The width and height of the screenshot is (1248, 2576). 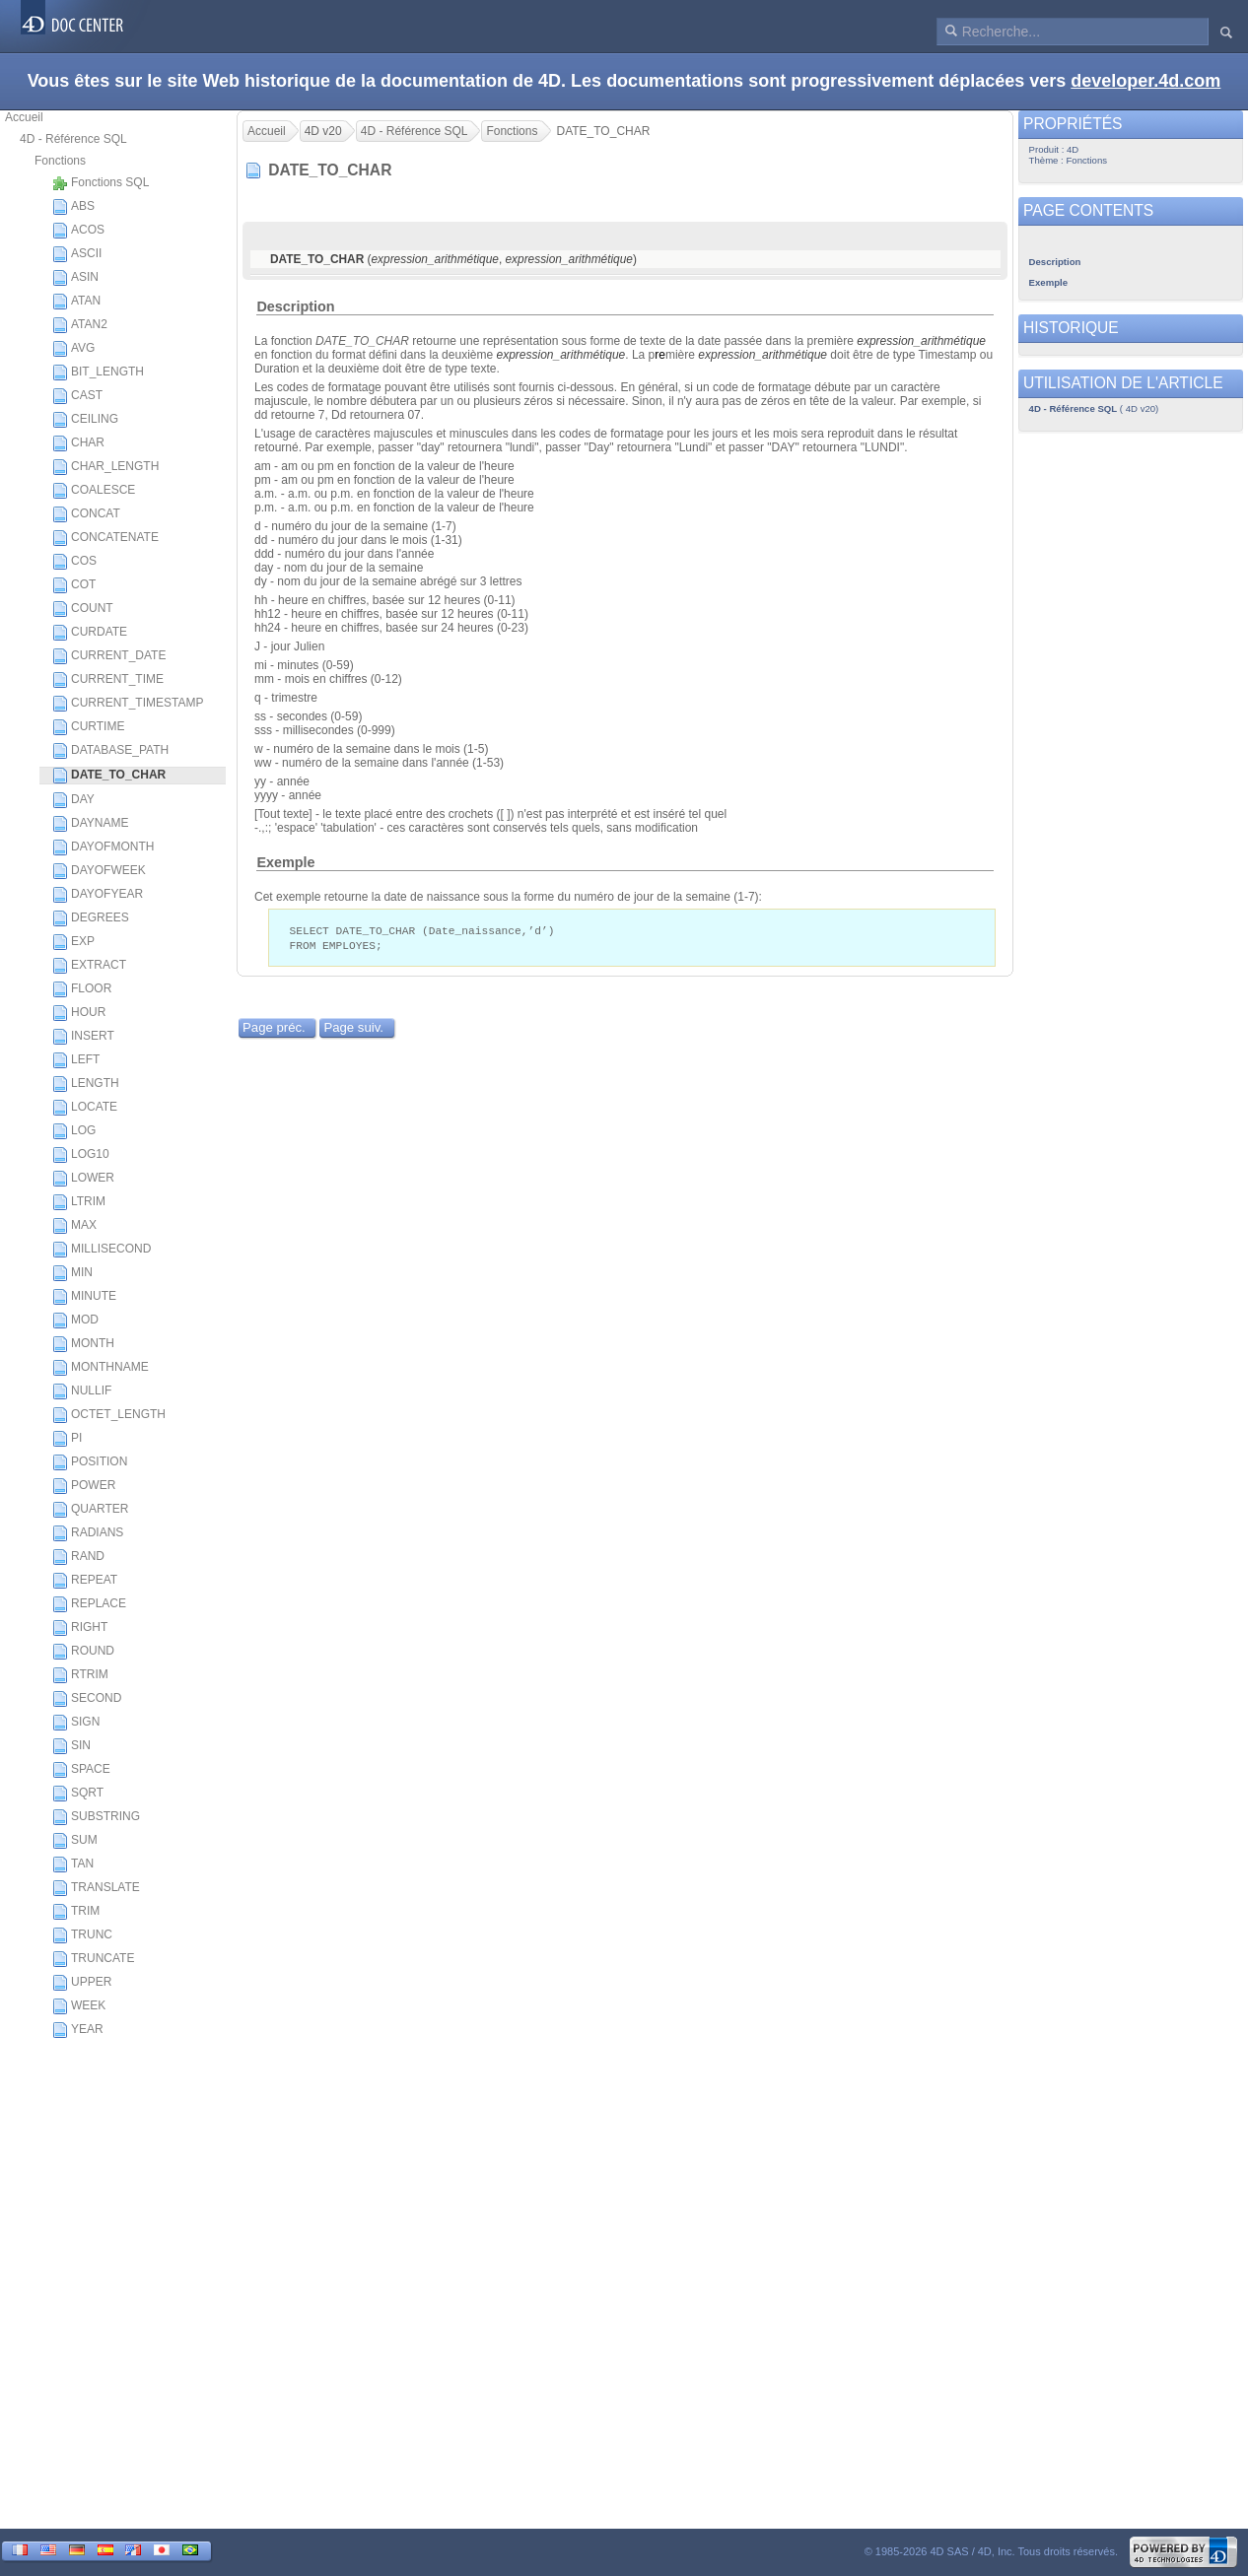 What do you see at coordinates (90, 824) in the screenshot?
I see `DAYNAME` at bounding box center [90, 824].